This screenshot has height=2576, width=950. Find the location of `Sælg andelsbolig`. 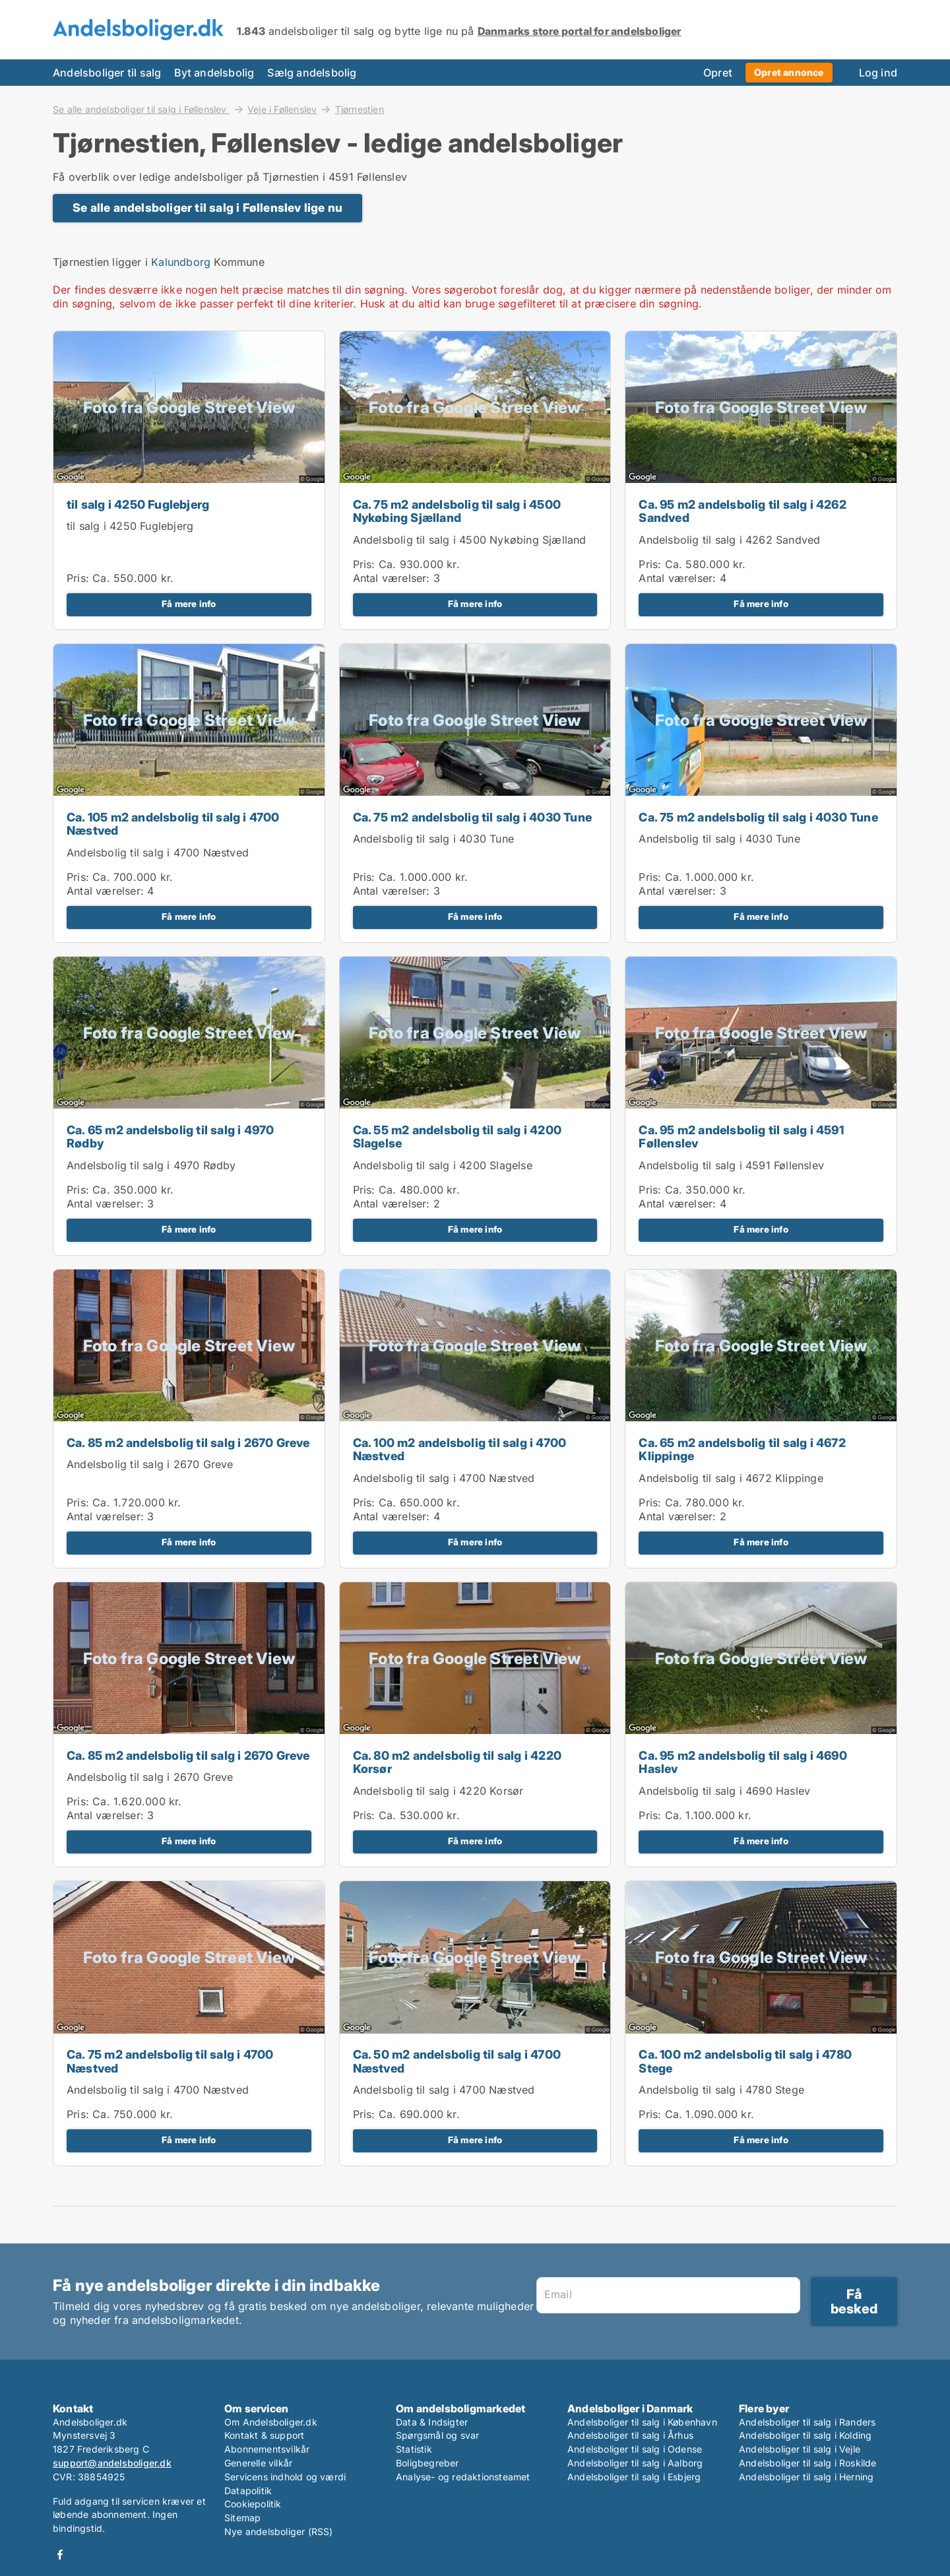

Sælg andelsbolig is located at coordinates (311, 72).